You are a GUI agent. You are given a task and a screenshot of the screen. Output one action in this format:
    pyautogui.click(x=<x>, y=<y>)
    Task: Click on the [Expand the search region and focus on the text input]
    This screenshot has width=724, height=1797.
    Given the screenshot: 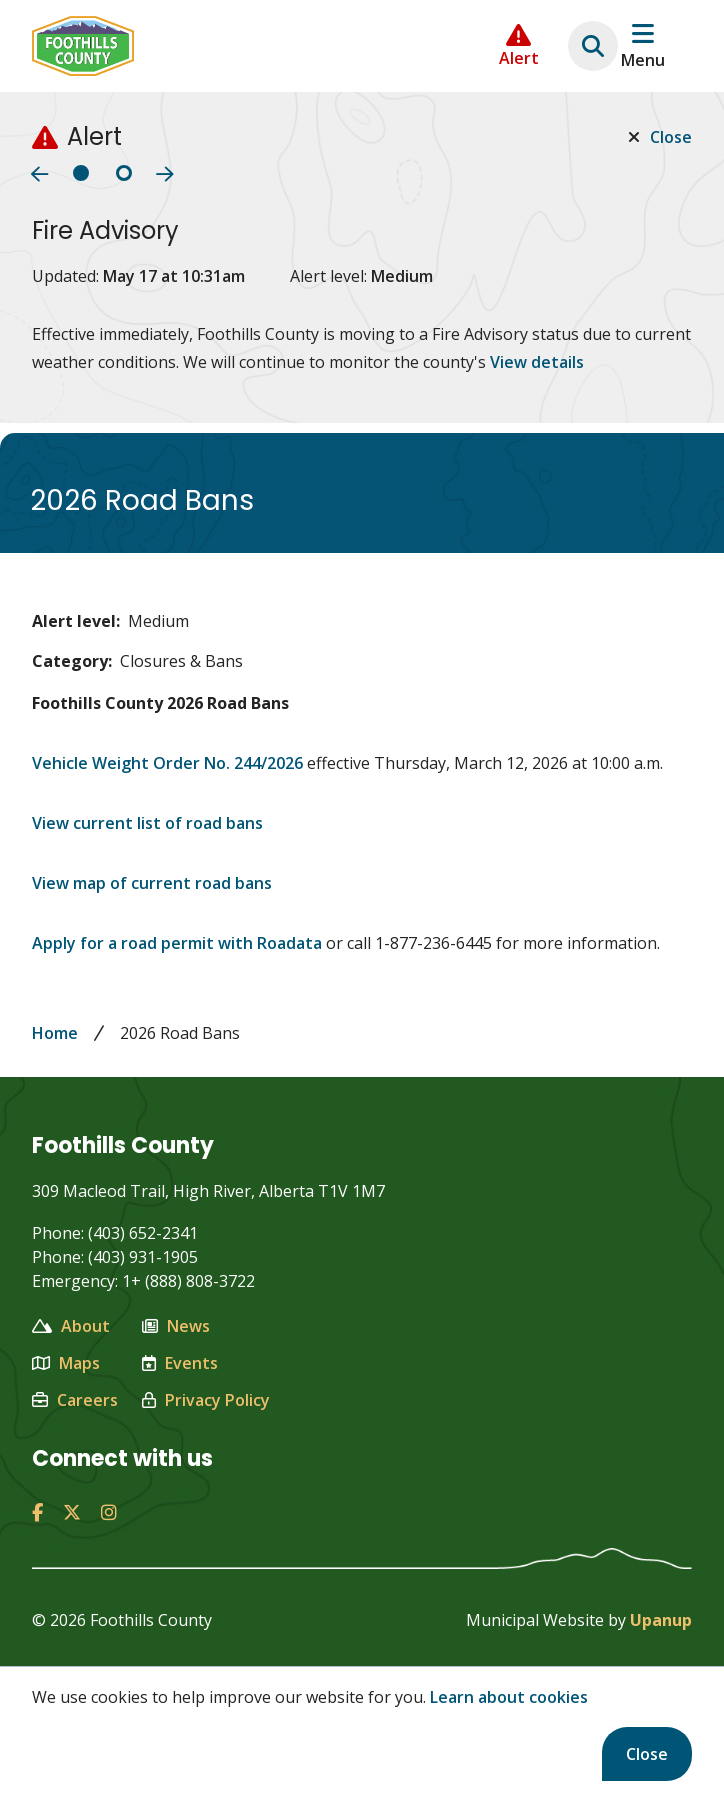 What is the action you would take?
    pyautogui.click(x=593, y=46)
    